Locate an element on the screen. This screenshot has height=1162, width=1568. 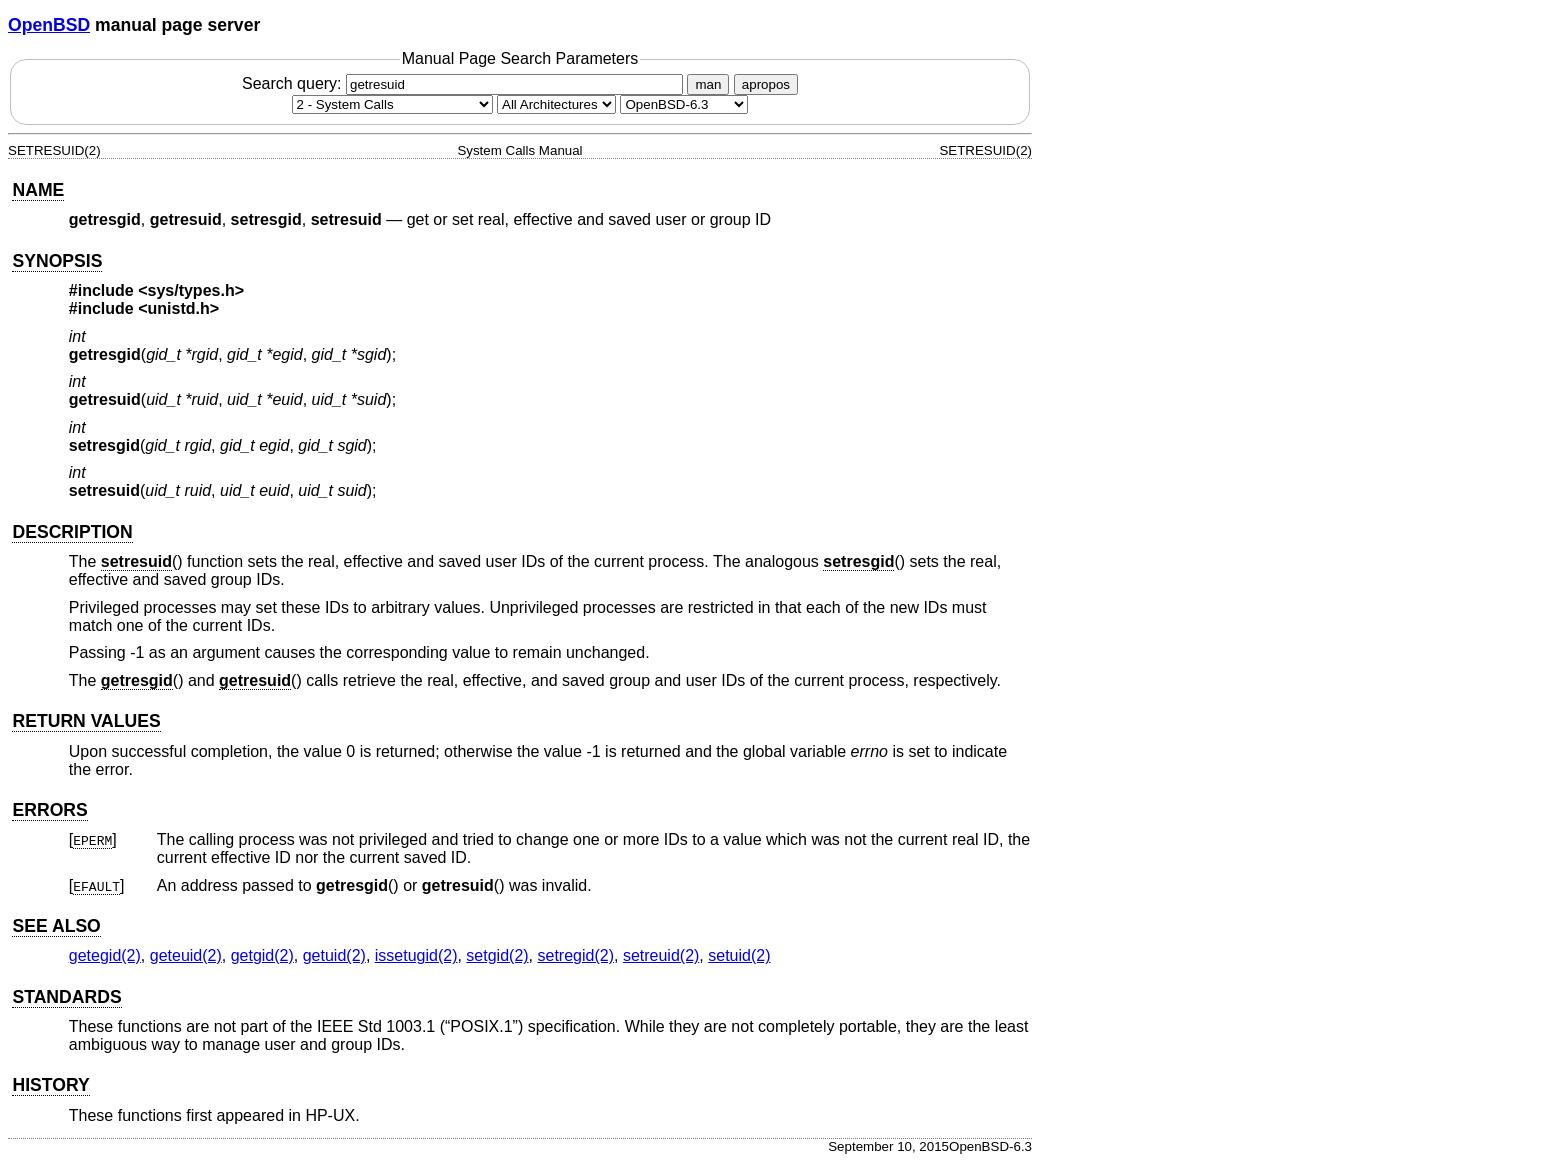
issetugid(2) [issetugid, section 2] is located at coordinates (416, 955).